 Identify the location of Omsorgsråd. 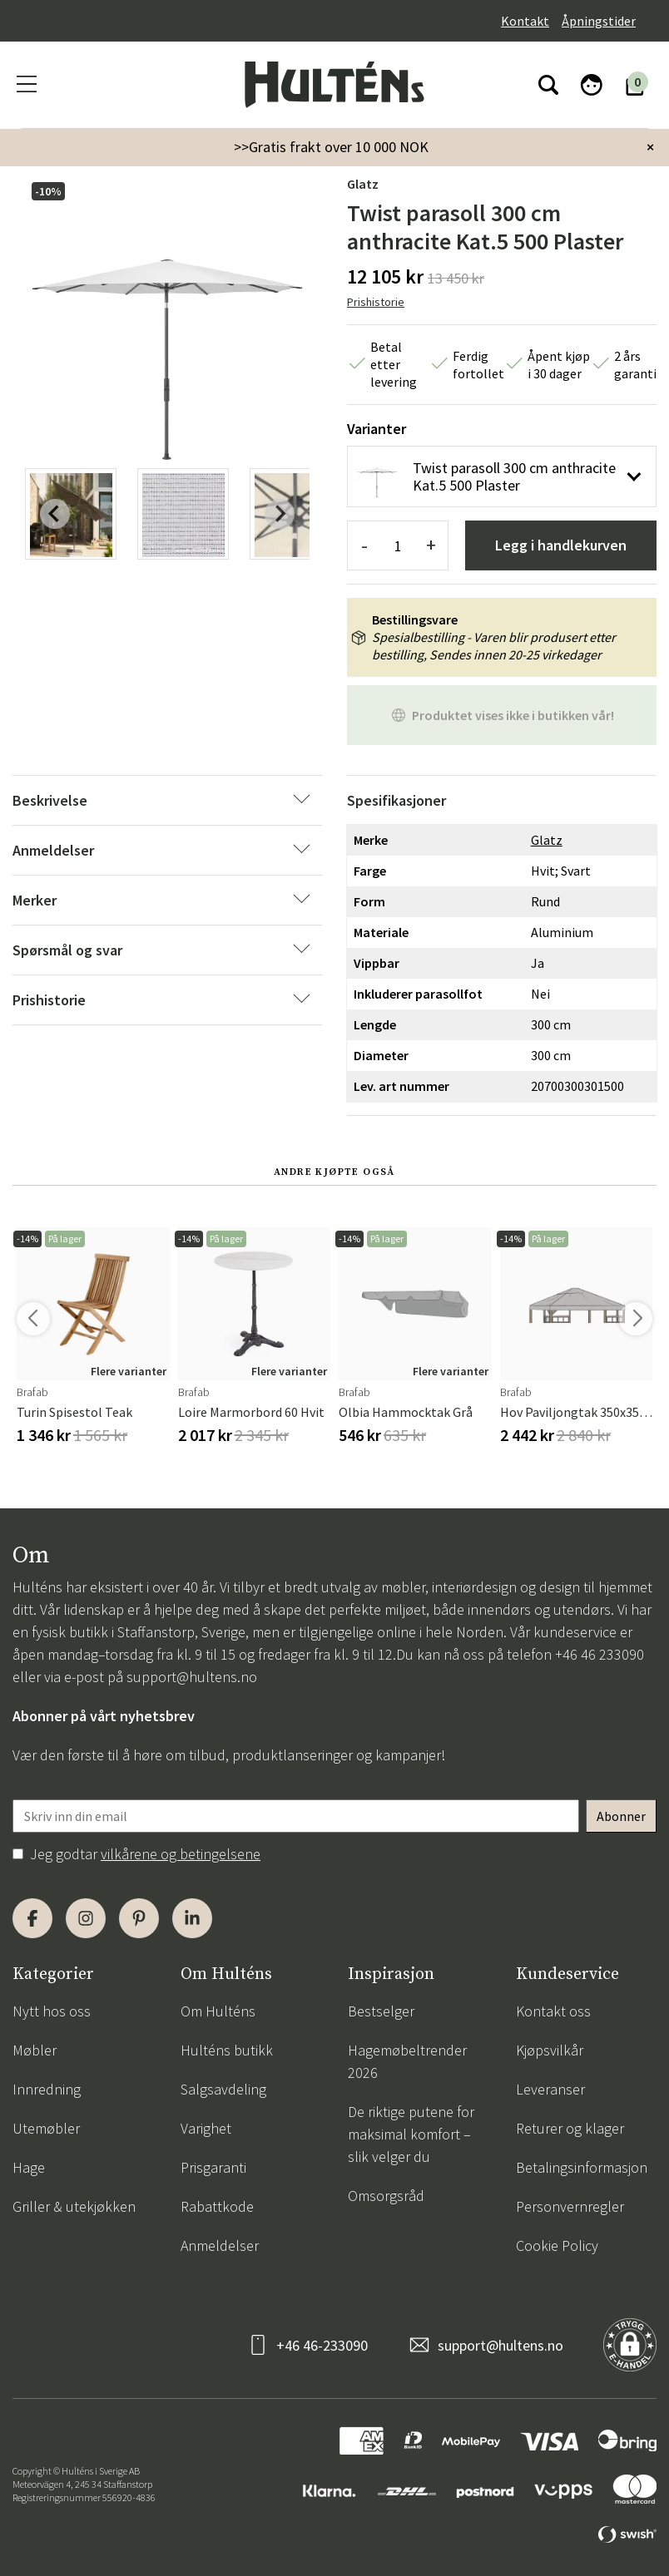
(386, 2195).